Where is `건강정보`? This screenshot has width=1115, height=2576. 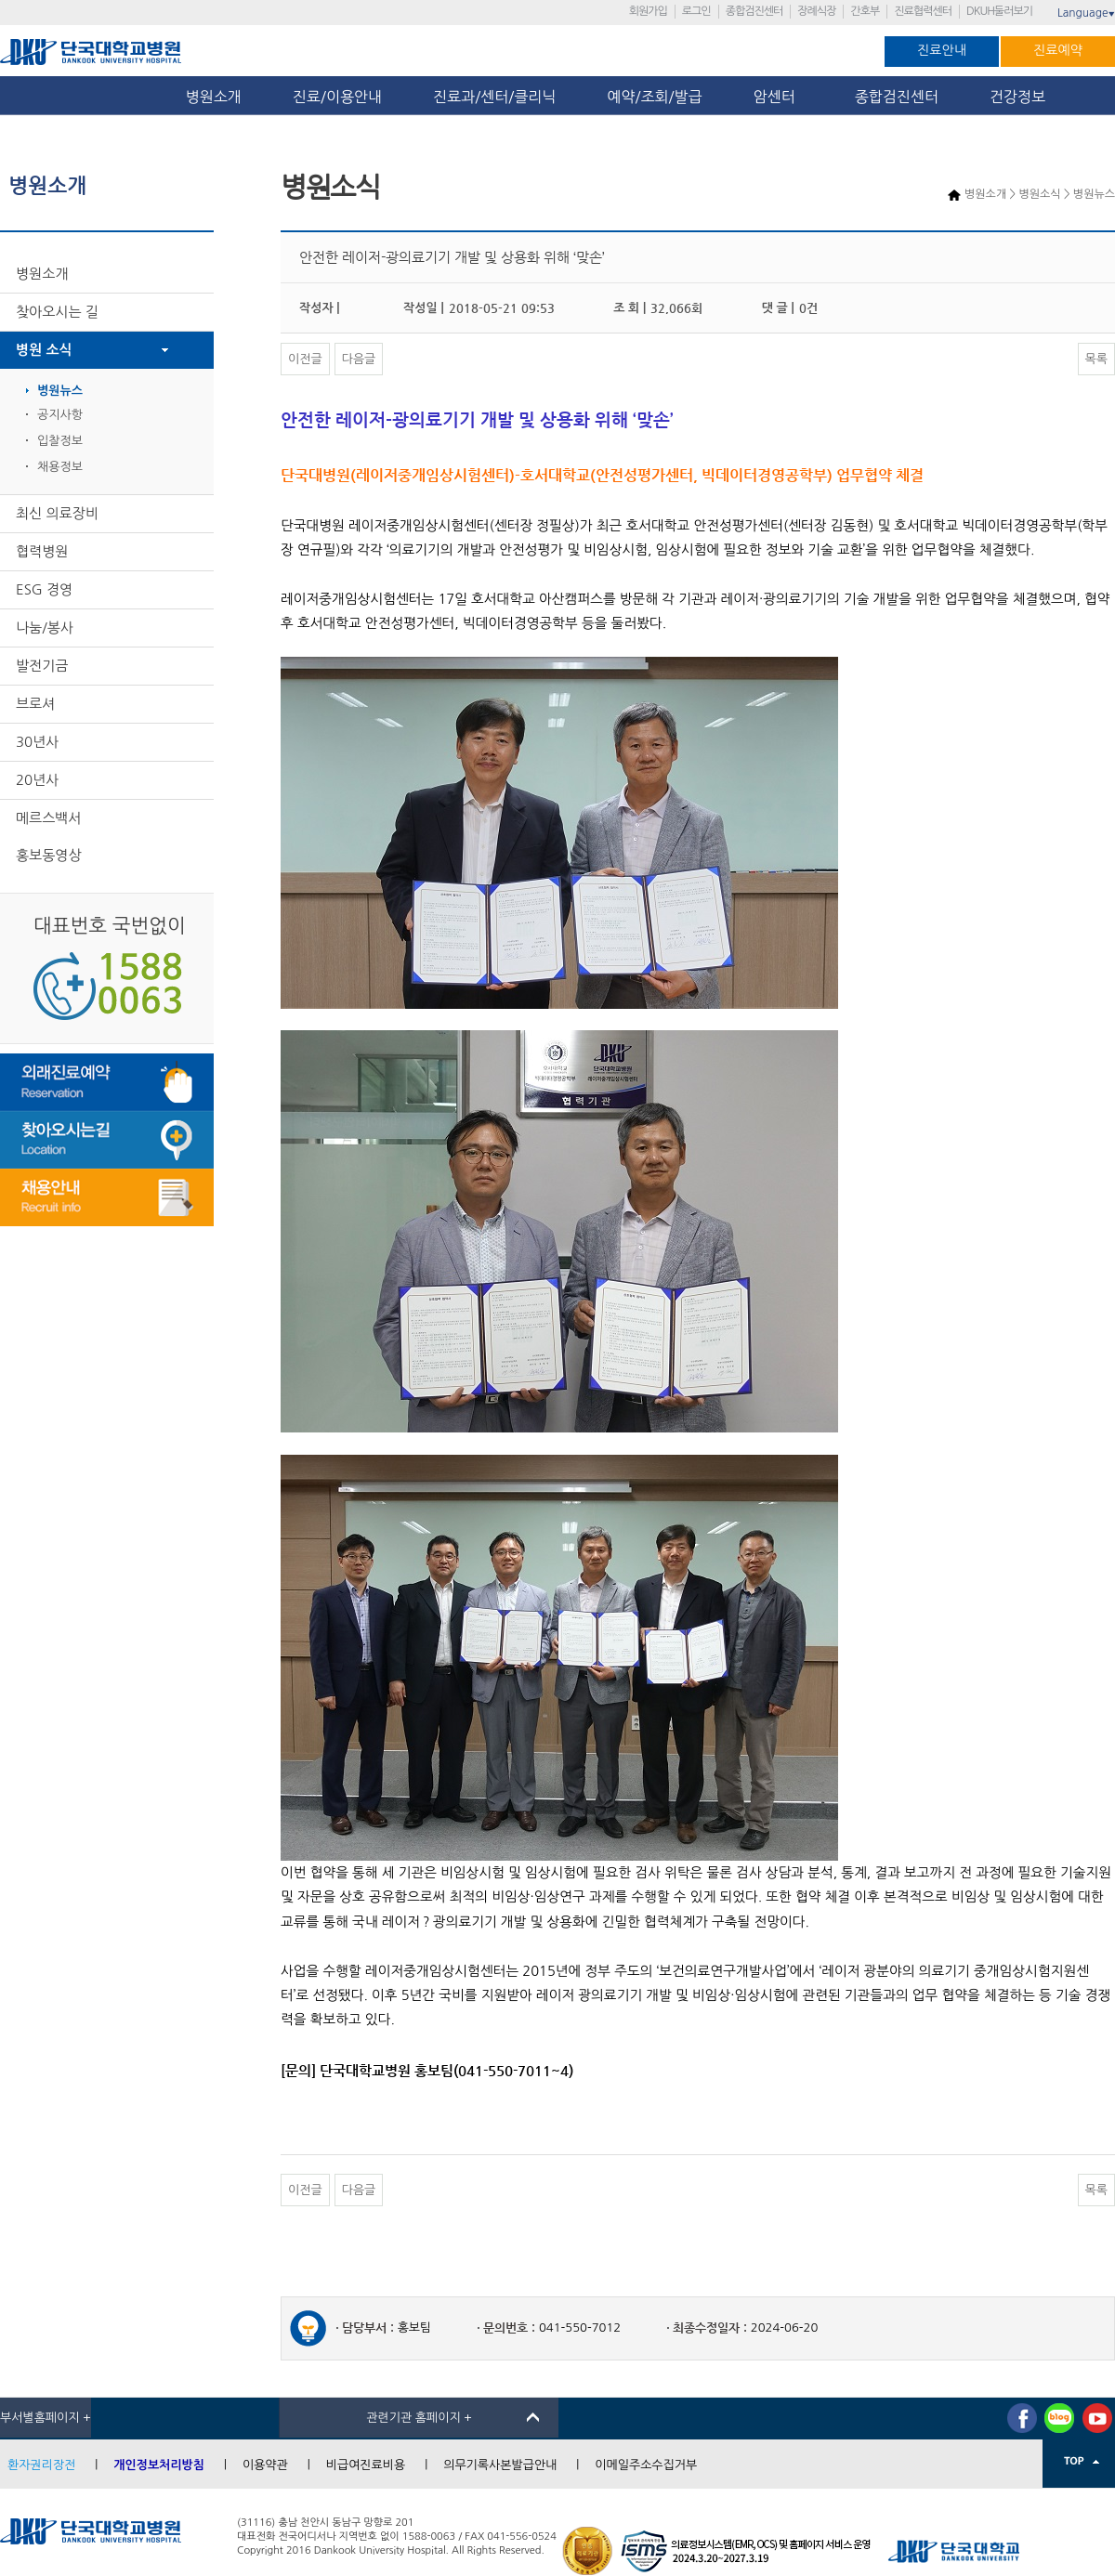
건강정보 is located at coordinates (1017, 96).